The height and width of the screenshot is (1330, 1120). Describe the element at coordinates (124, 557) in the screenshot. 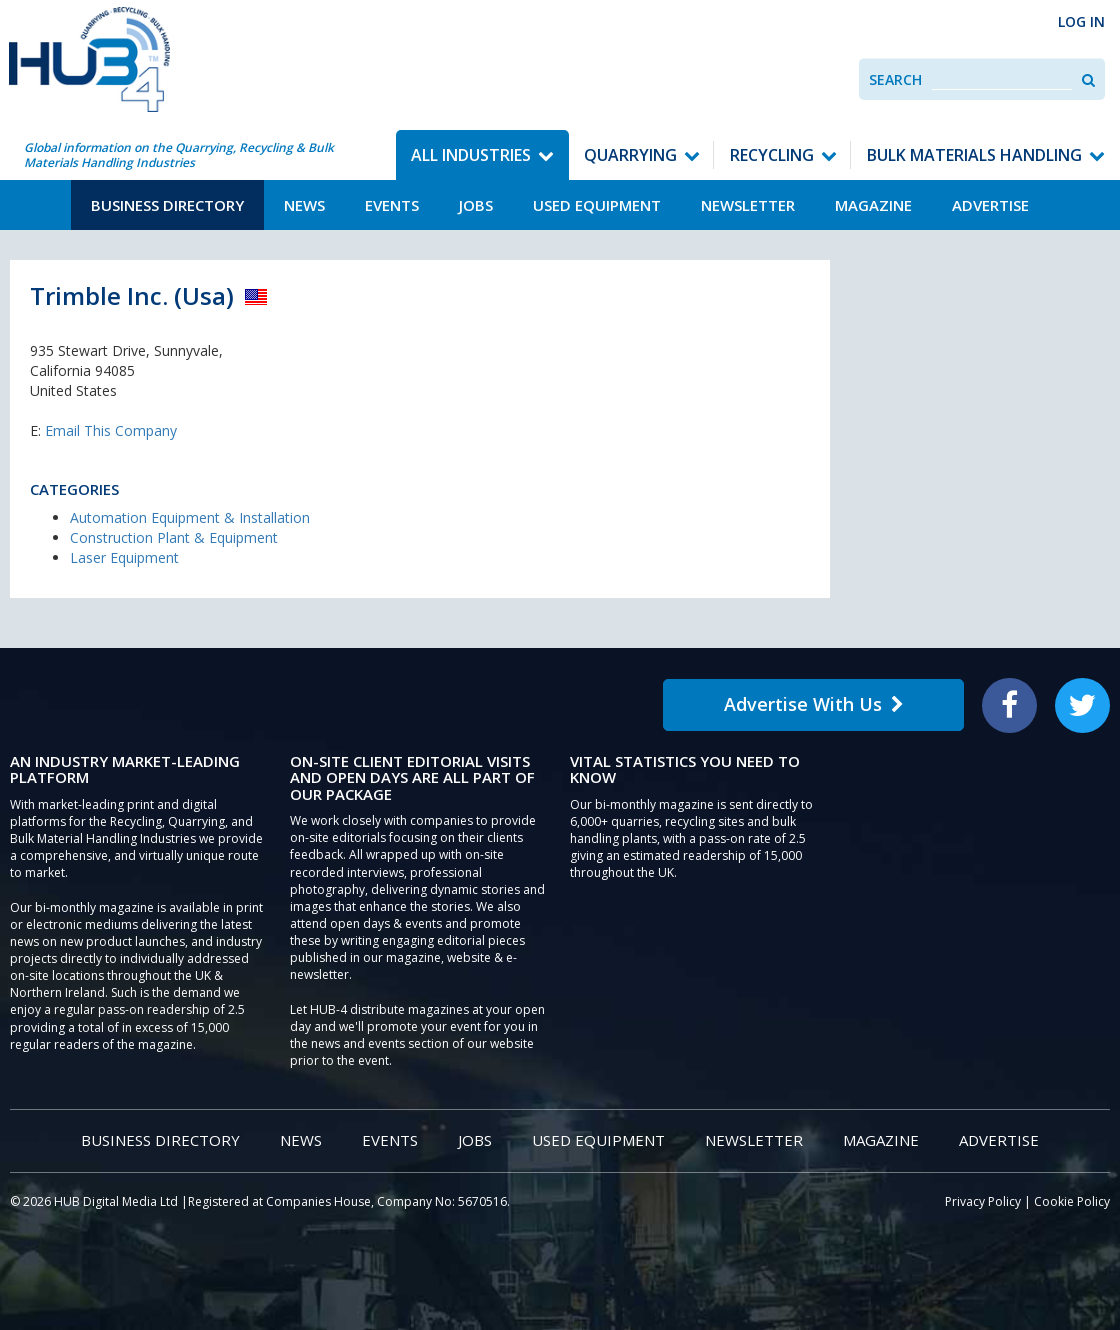

I see `Laser Equipment` at that location.